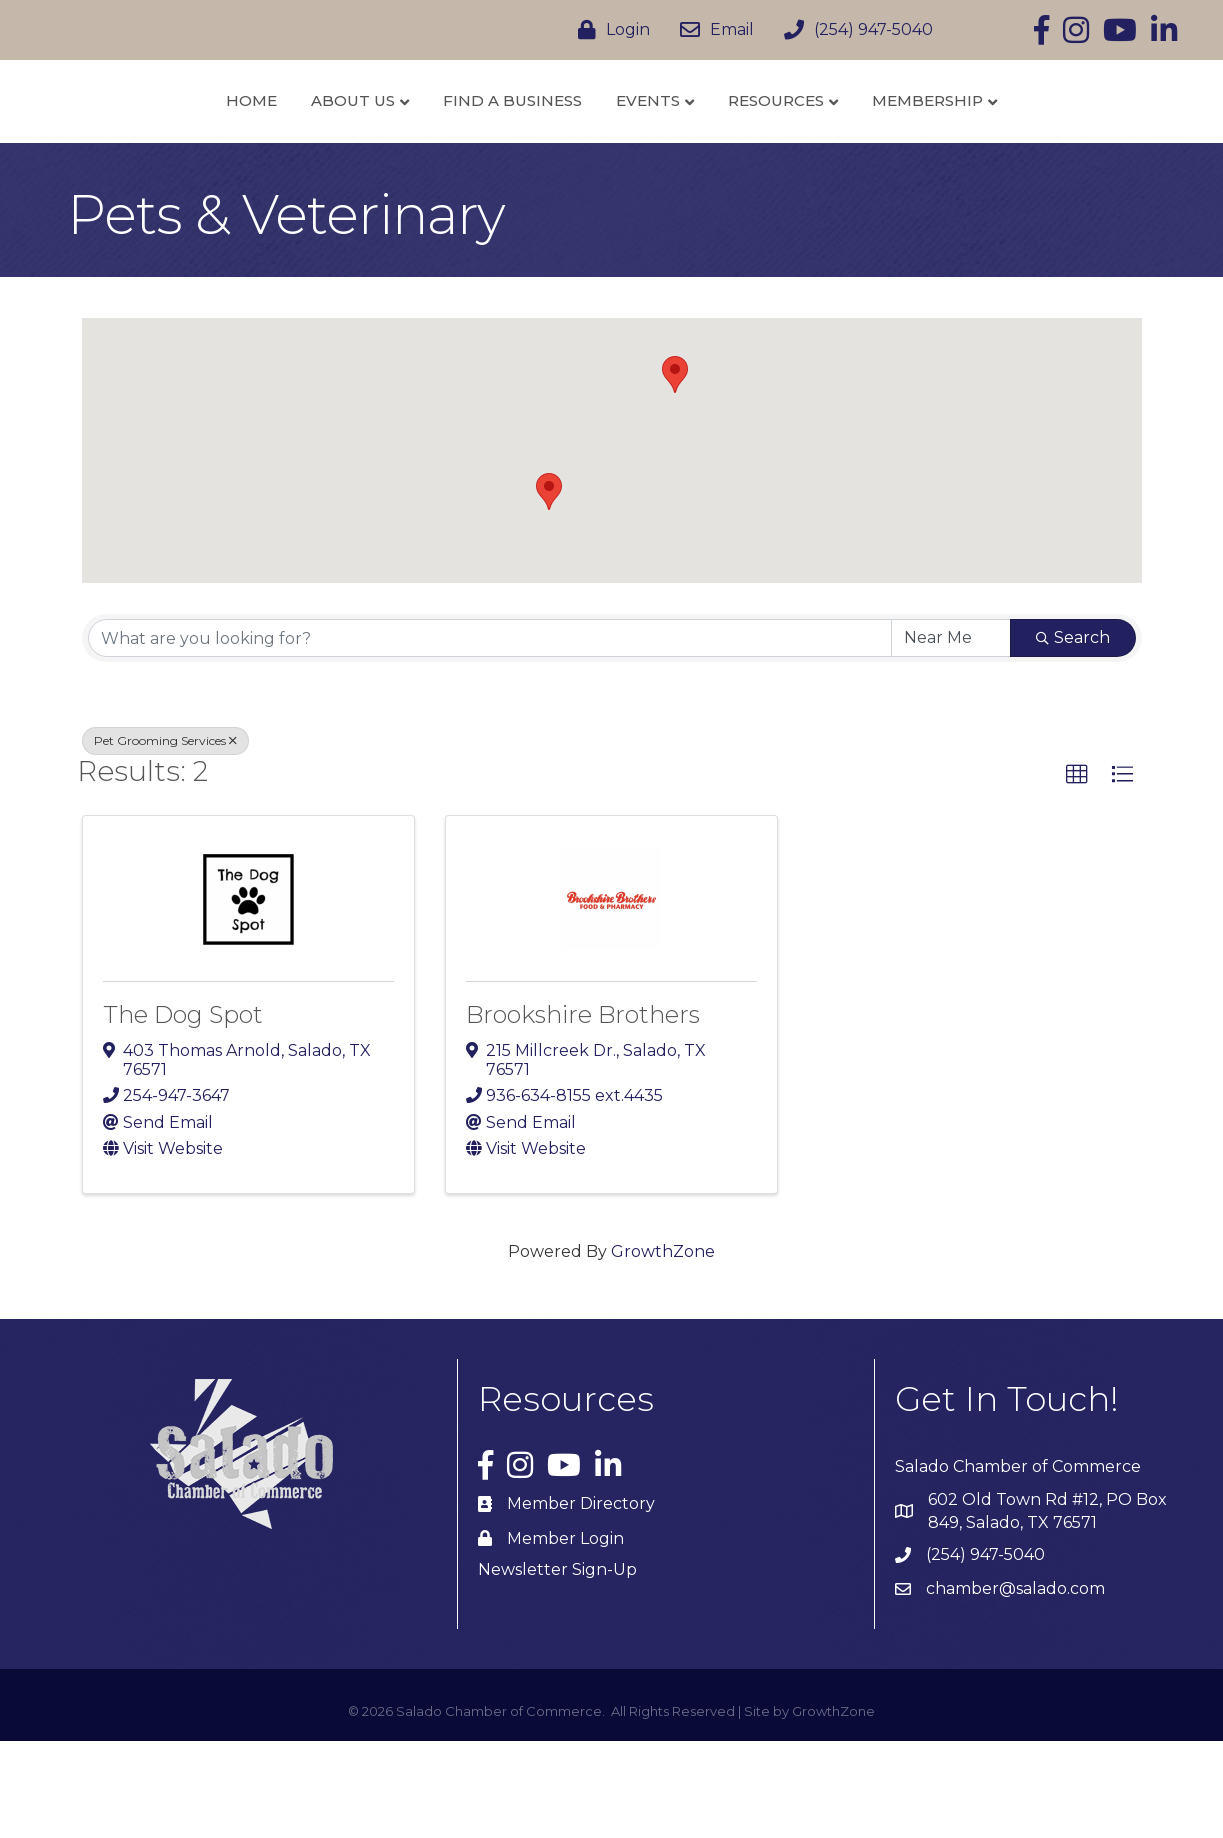 The width and height of the screenshot is (1223, 1838). I want to click on GrowthZone, so click(663, 1349).